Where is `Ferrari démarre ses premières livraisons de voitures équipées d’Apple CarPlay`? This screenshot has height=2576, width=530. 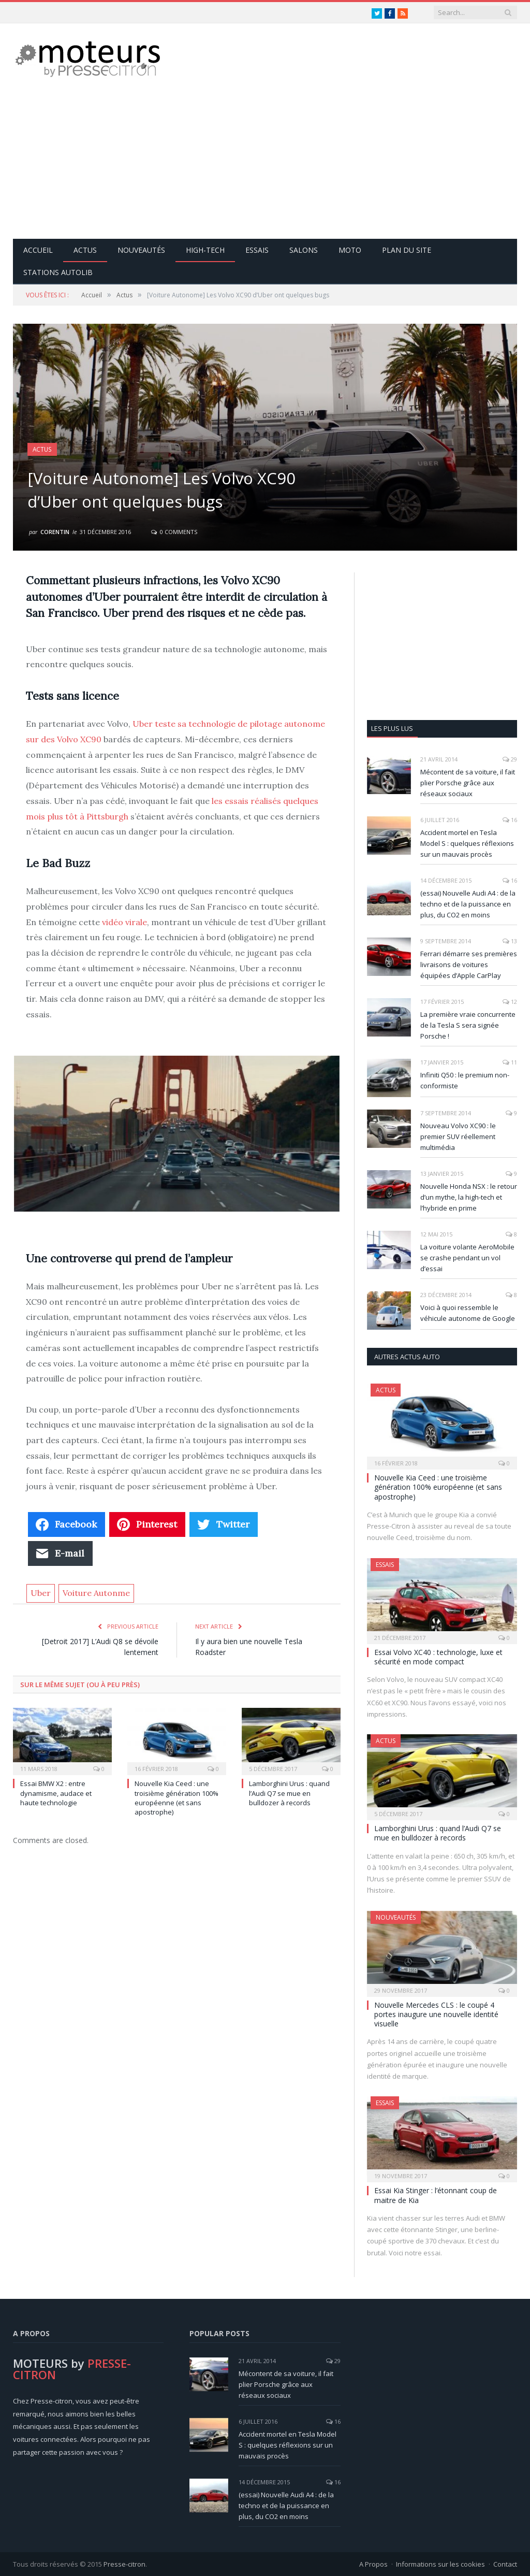
Ferrari démarre ses premières livraisons de voitures équipées d’Apple CarPlay is located at coordinates (468, 964).